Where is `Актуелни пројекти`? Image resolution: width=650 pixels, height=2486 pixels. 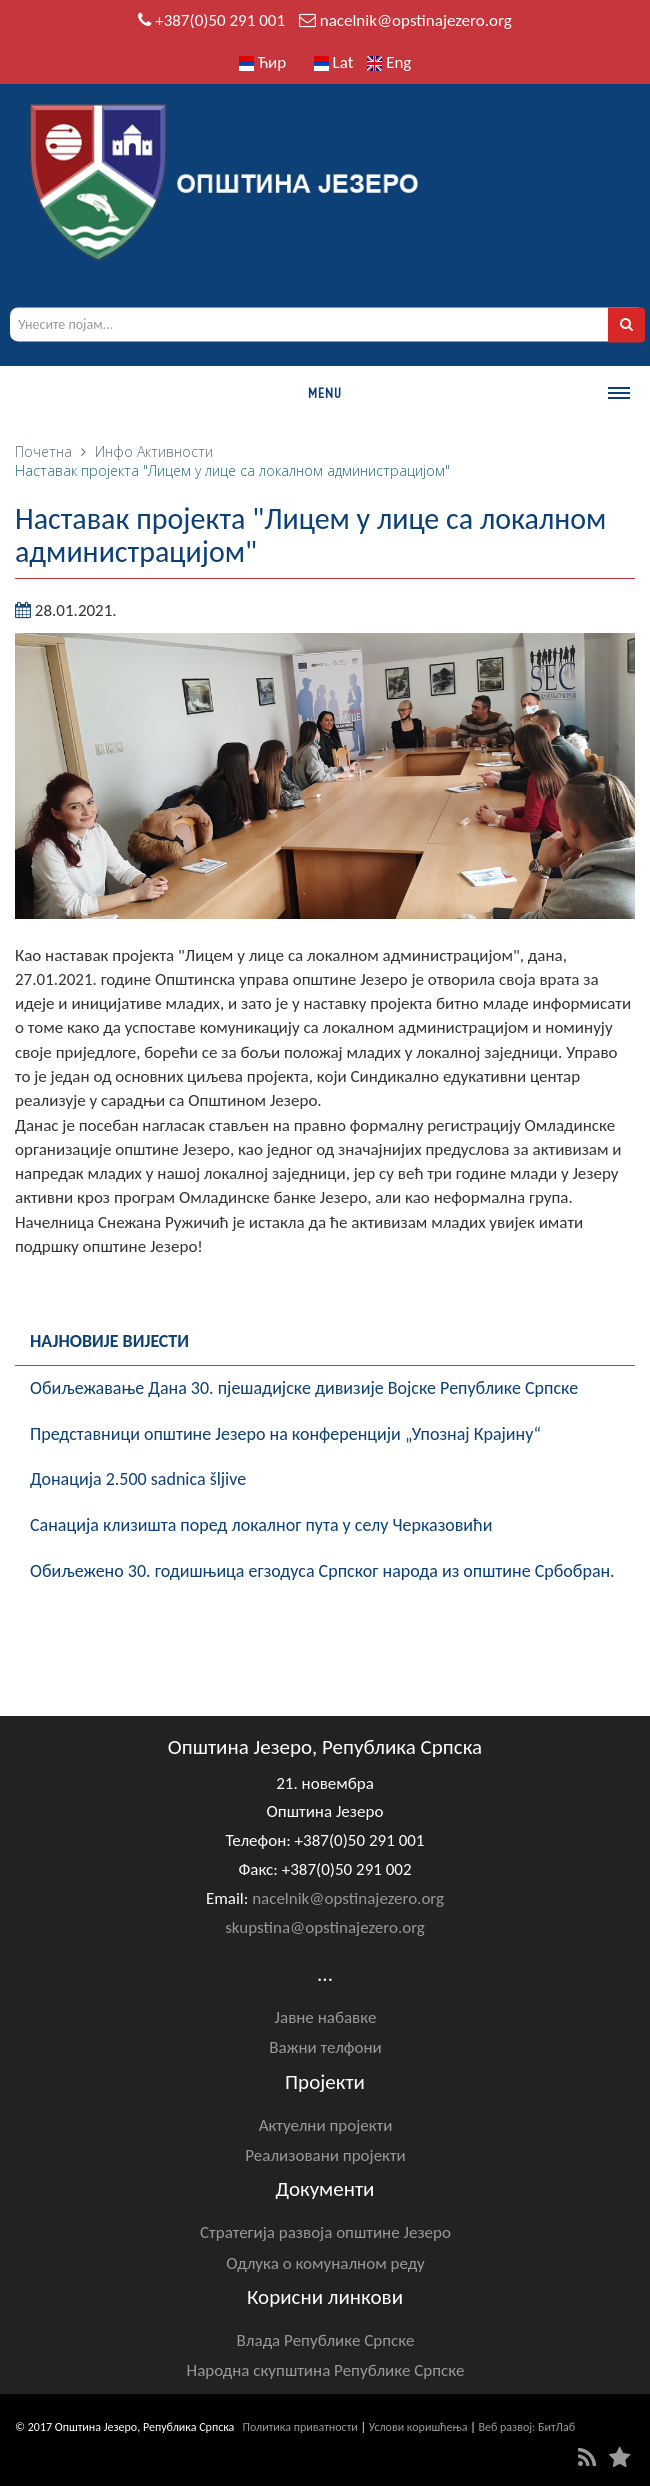 Актуелни пројекти is located at coordinates (326, 2125).